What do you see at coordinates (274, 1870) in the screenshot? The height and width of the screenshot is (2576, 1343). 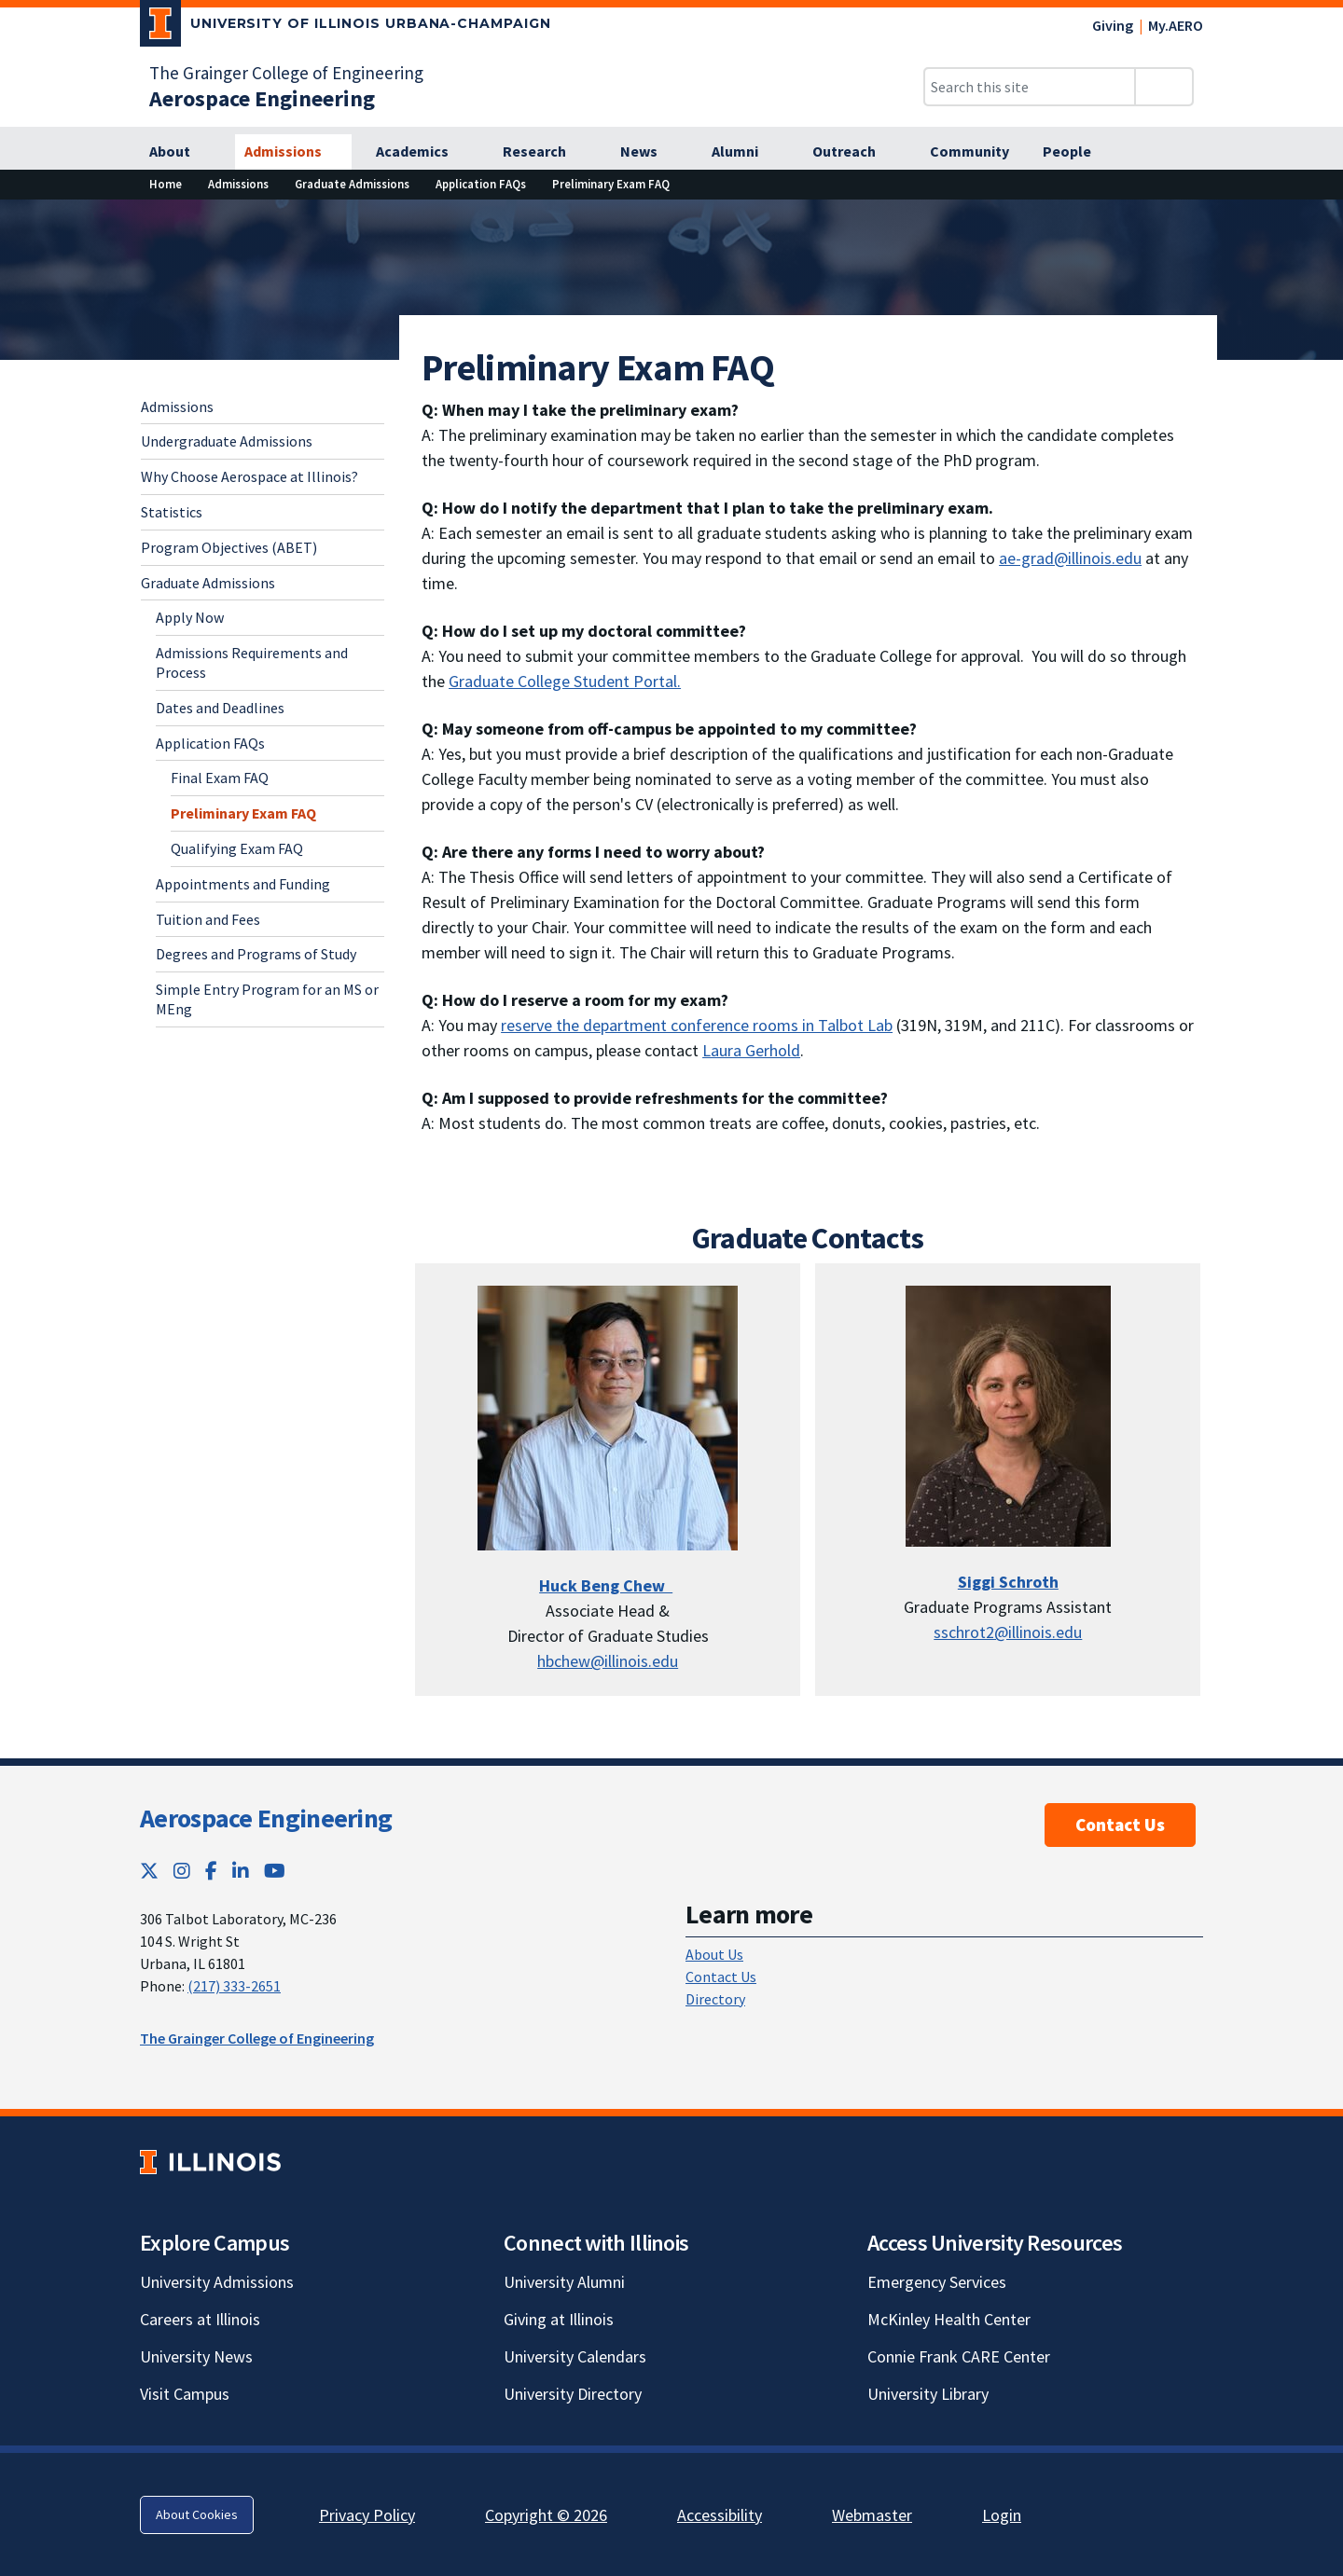 I see `[YouTube; Link opens in new tab]` at bounding box center [274, 1870].